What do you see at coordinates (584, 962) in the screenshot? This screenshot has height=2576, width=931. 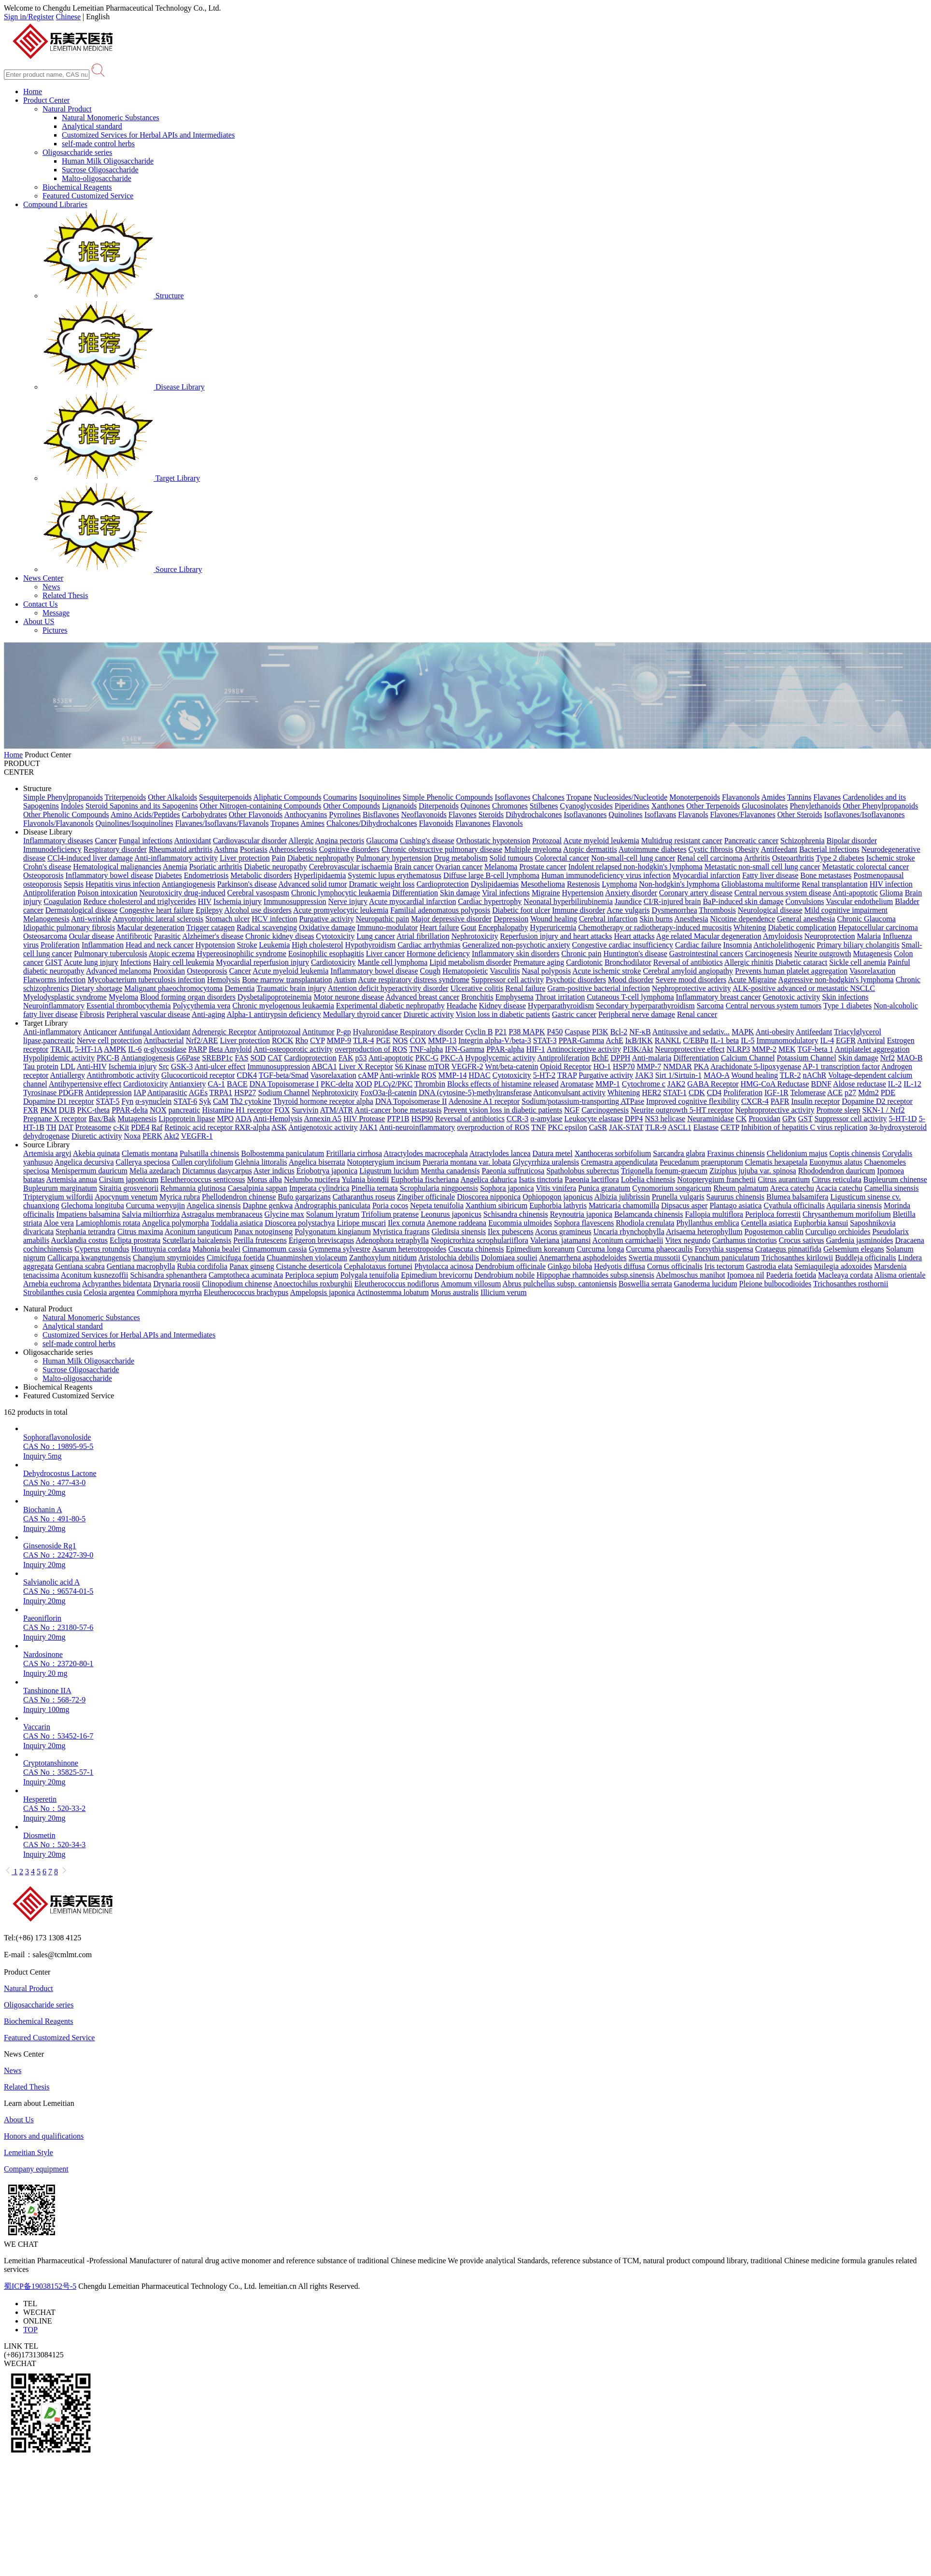 I see `Cardiotonic` at bounding box center [584, 962].